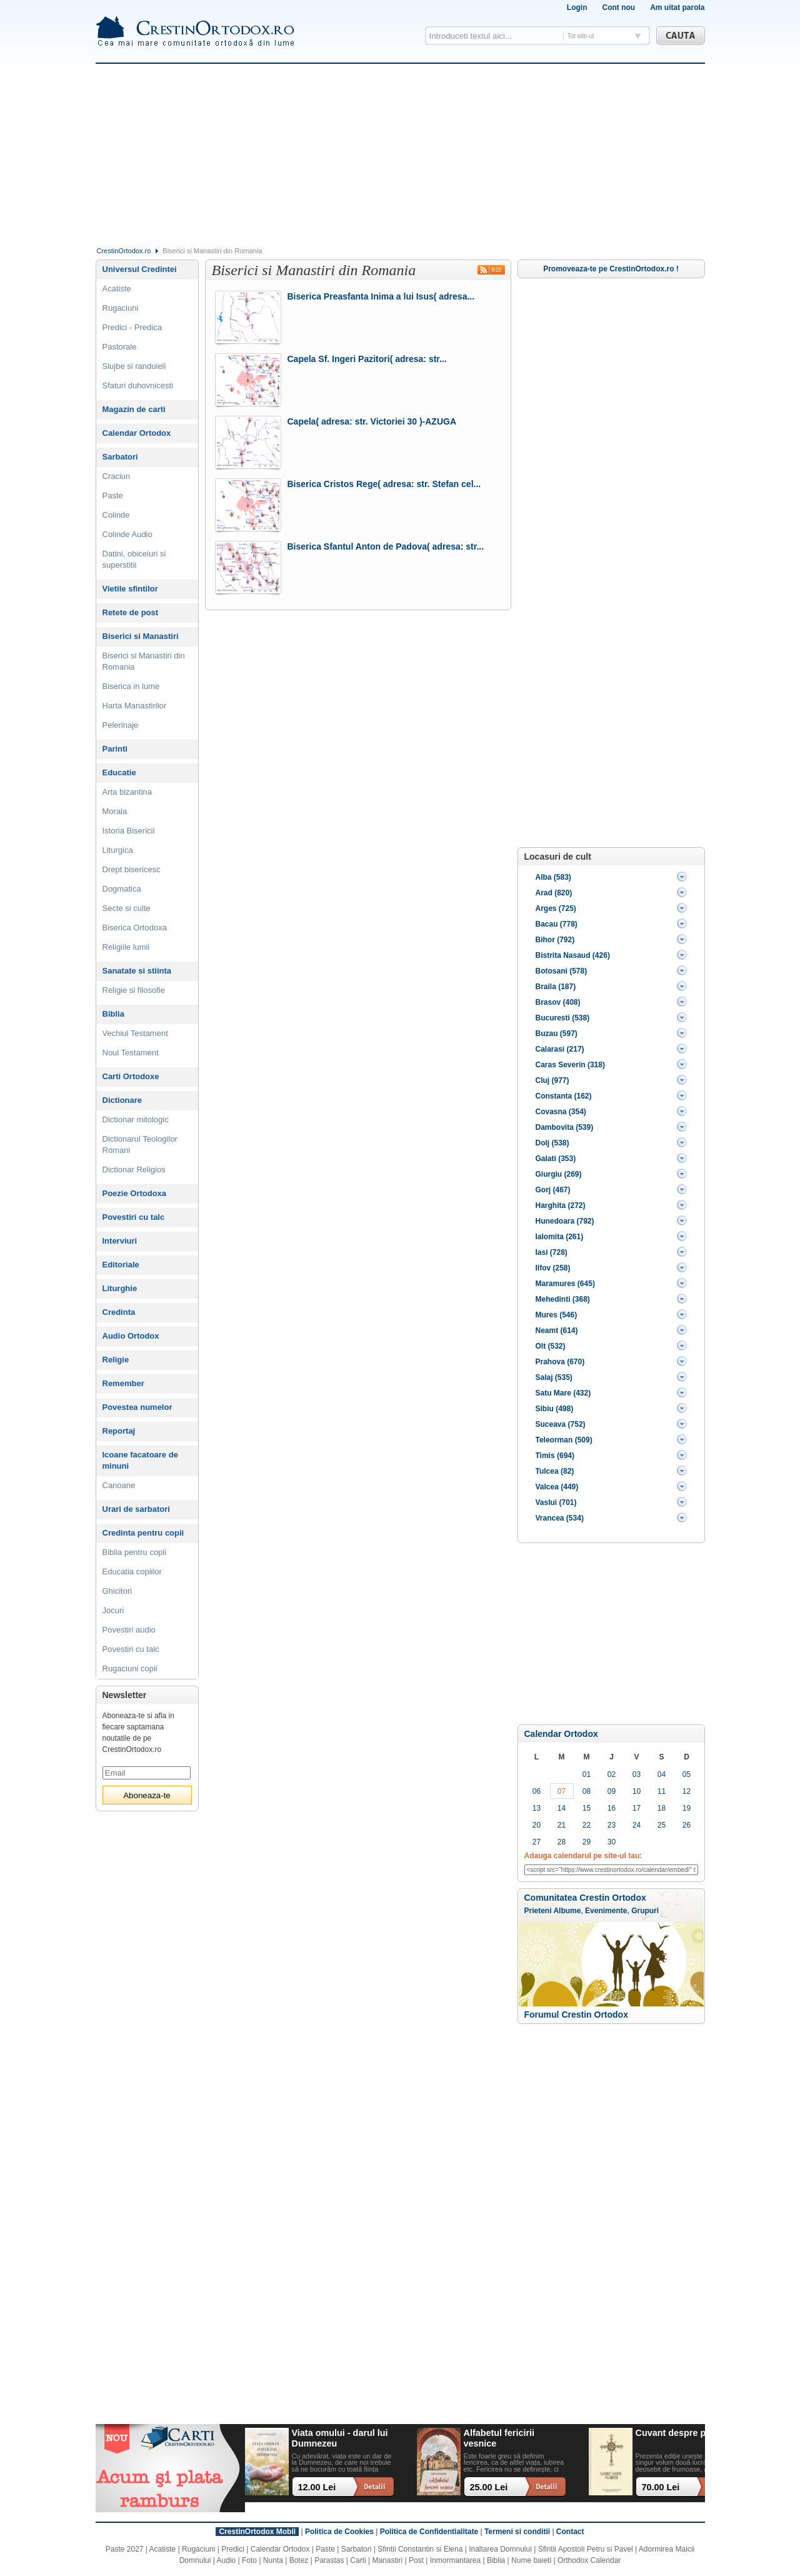 The width and height of the screenshot is (800, 2576). I want to click on 22, so click(586, 1825).